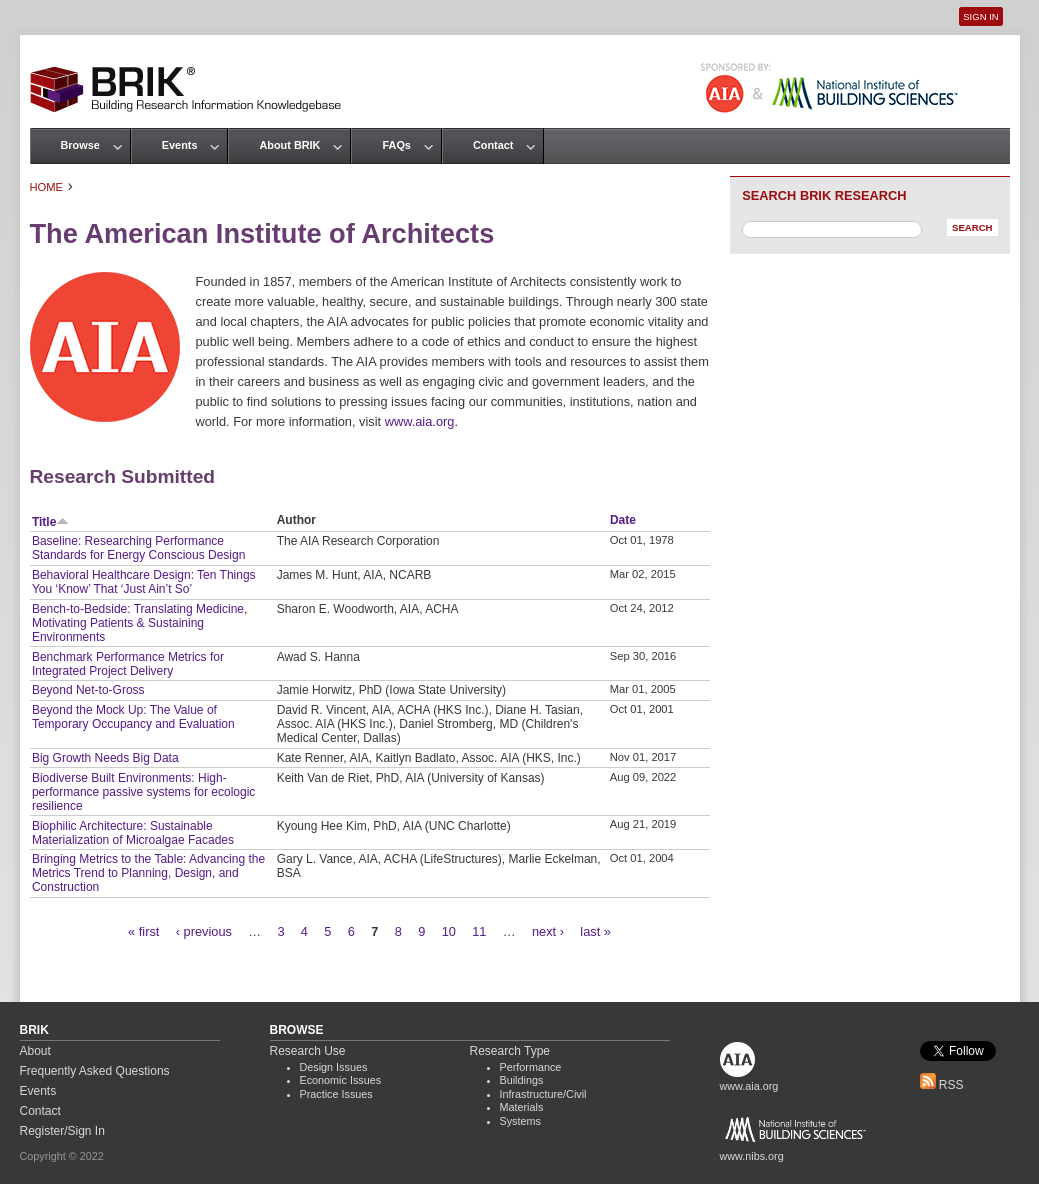 Image resolution: width=1039 pixels, height=1184 pixels. What do you see at coordinates (396, 145) in the screenshot?
I see `FAQs` at bounding box center [396, 145].